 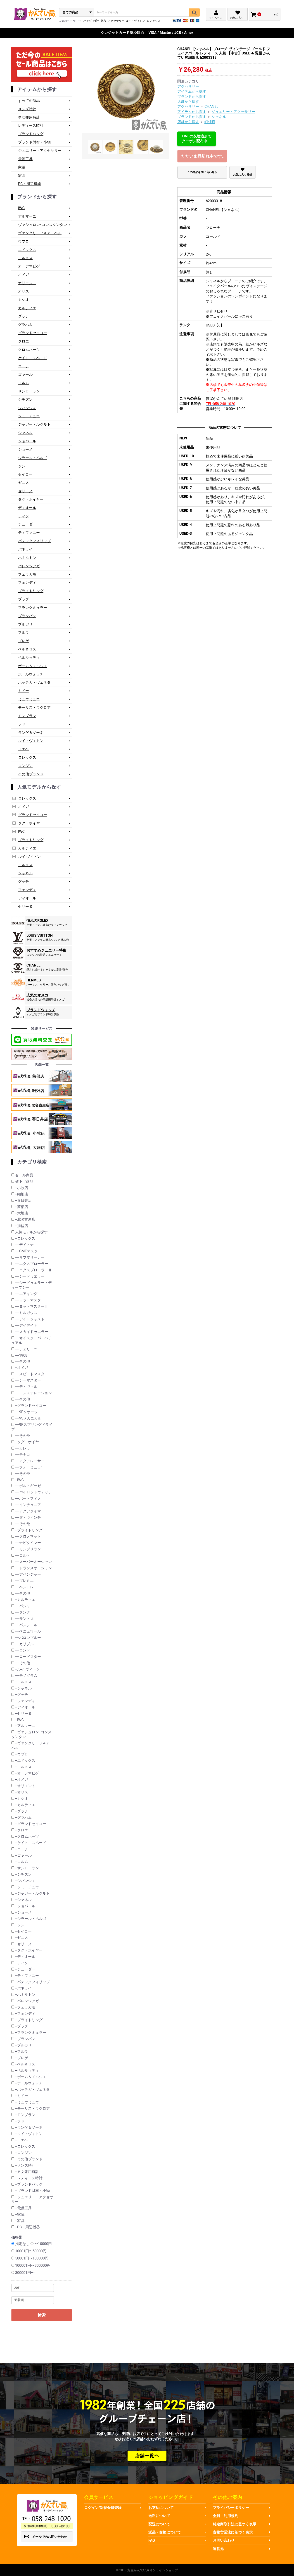 I want to click on お問い合わせ, so click(x=224, y=2540).